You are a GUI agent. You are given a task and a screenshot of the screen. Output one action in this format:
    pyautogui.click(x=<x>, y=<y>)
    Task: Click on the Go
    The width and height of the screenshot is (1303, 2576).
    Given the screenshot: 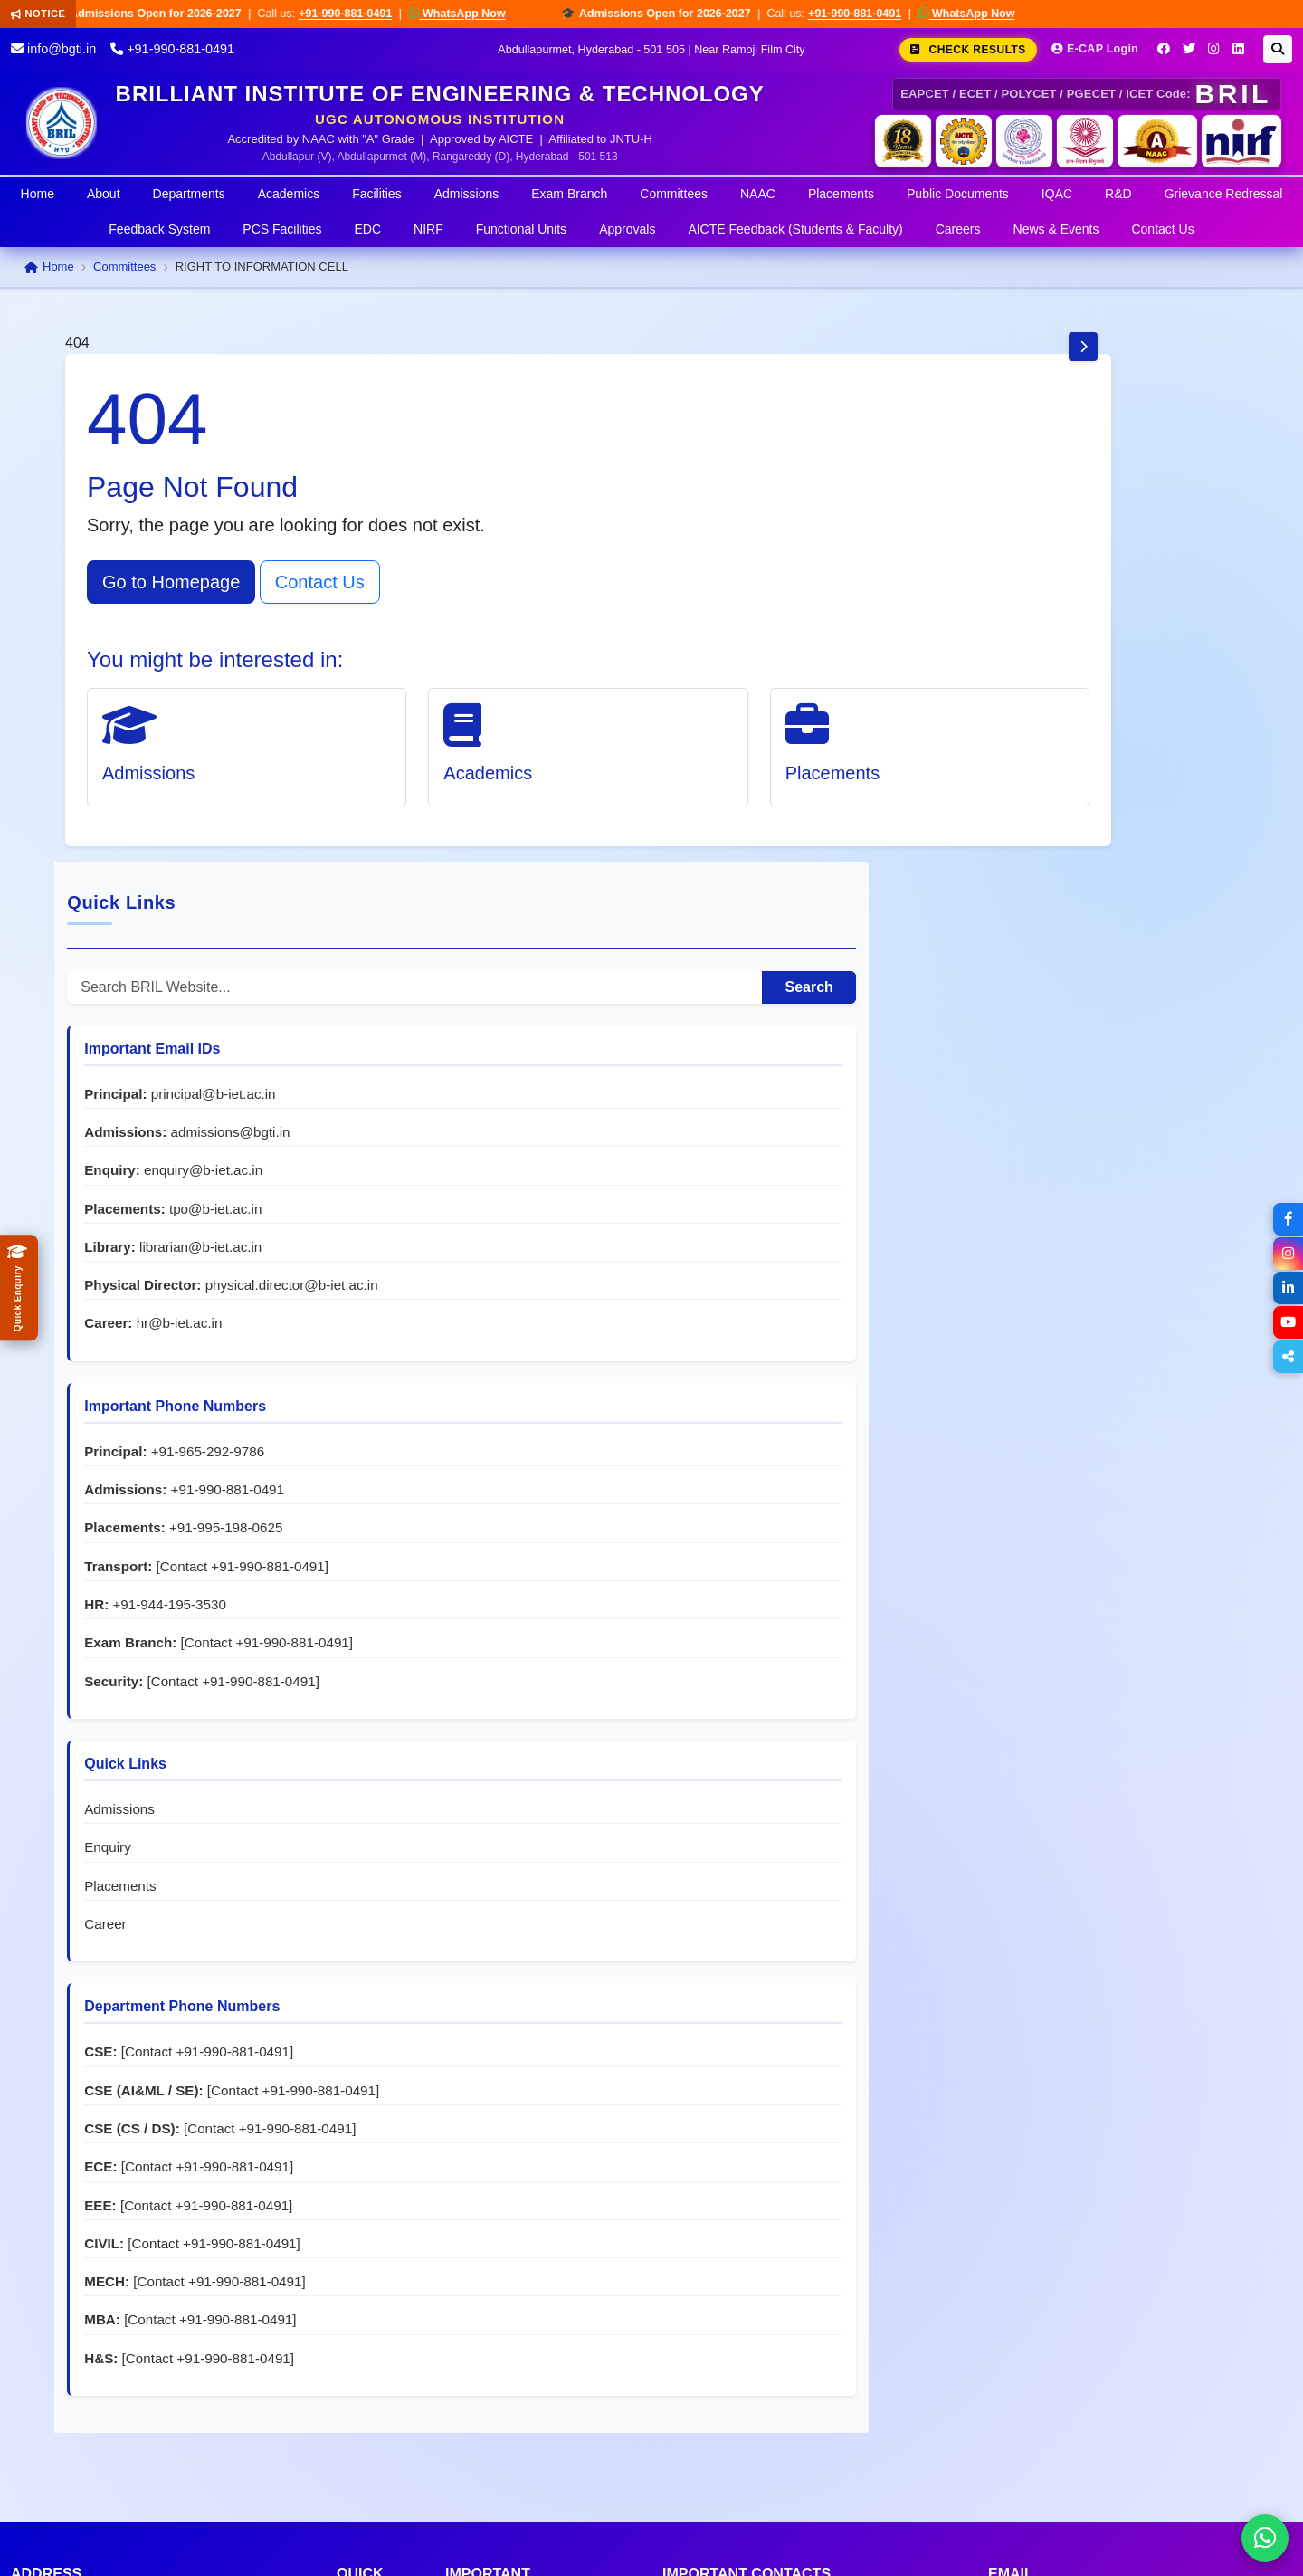 What is the action you would take?
    pyautogui.click(x=298, y=2408)
    